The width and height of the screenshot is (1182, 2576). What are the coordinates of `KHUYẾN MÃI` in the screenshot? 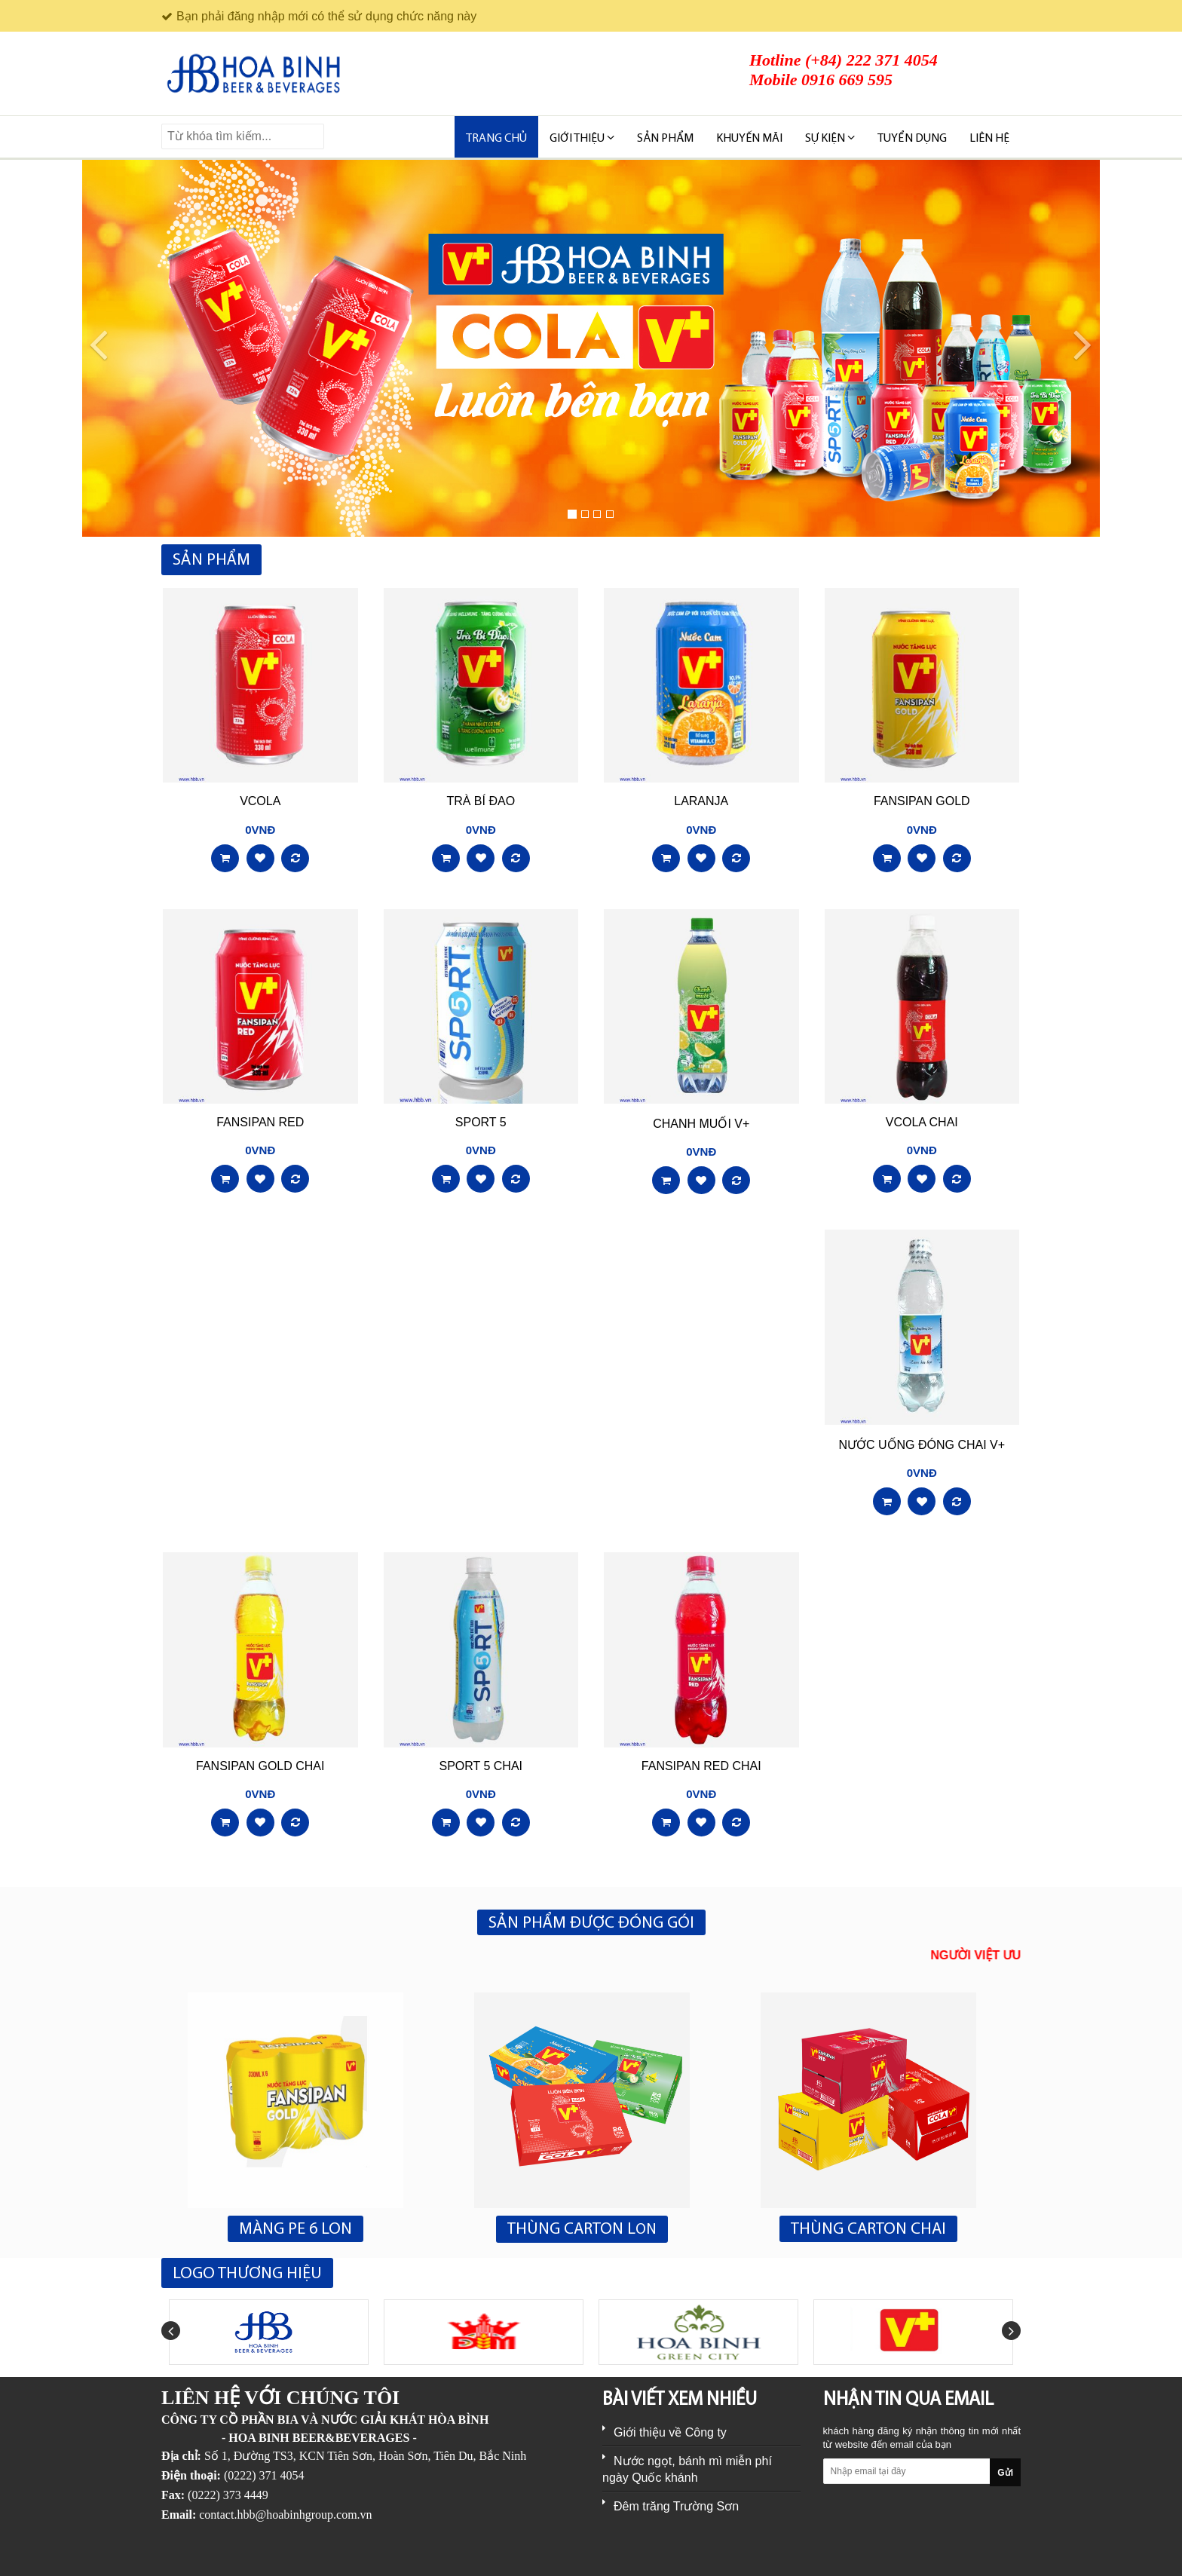 It's located at (749, 139).